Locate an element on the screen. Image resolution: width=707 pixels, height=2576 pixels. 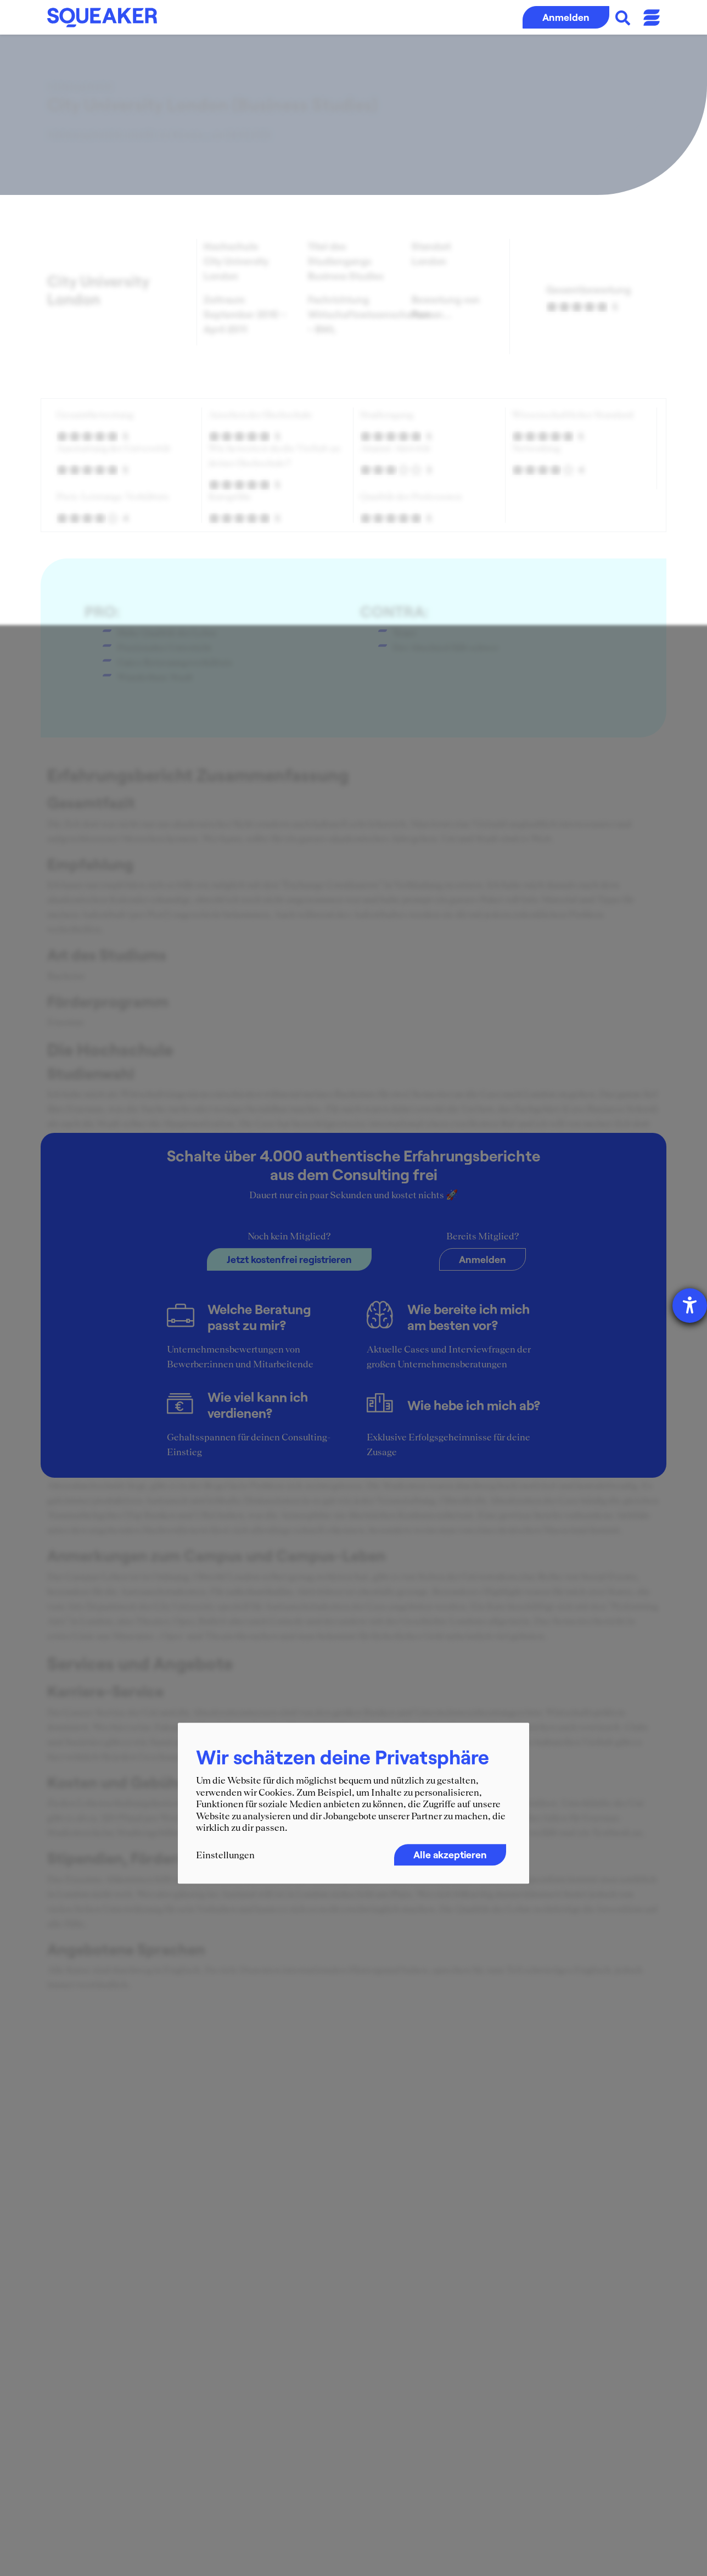
Einstellungen is located at coordinates (225, 1854).